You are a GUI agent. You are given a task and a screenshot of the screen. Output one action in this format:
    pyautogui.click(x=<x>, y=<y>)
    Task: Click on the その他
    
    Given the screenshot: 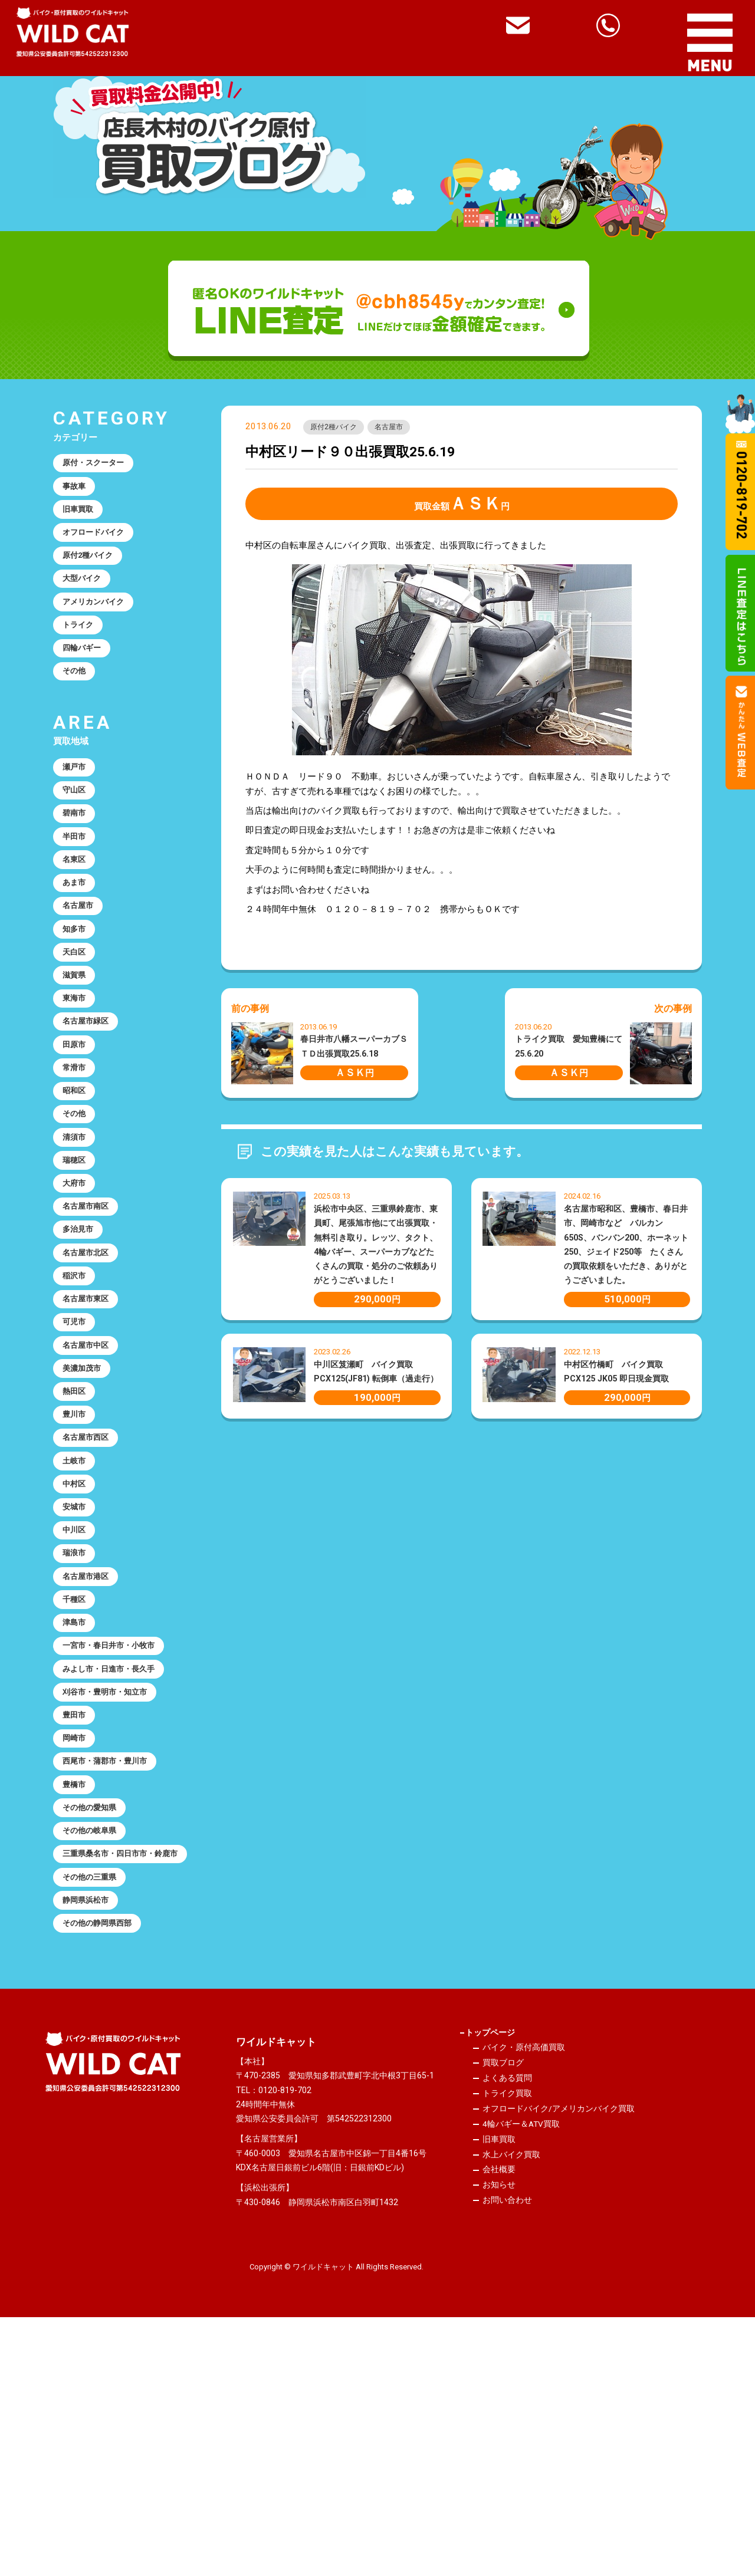 What is the action you would take?
    pyautogui.click(x=77, y=706)
    